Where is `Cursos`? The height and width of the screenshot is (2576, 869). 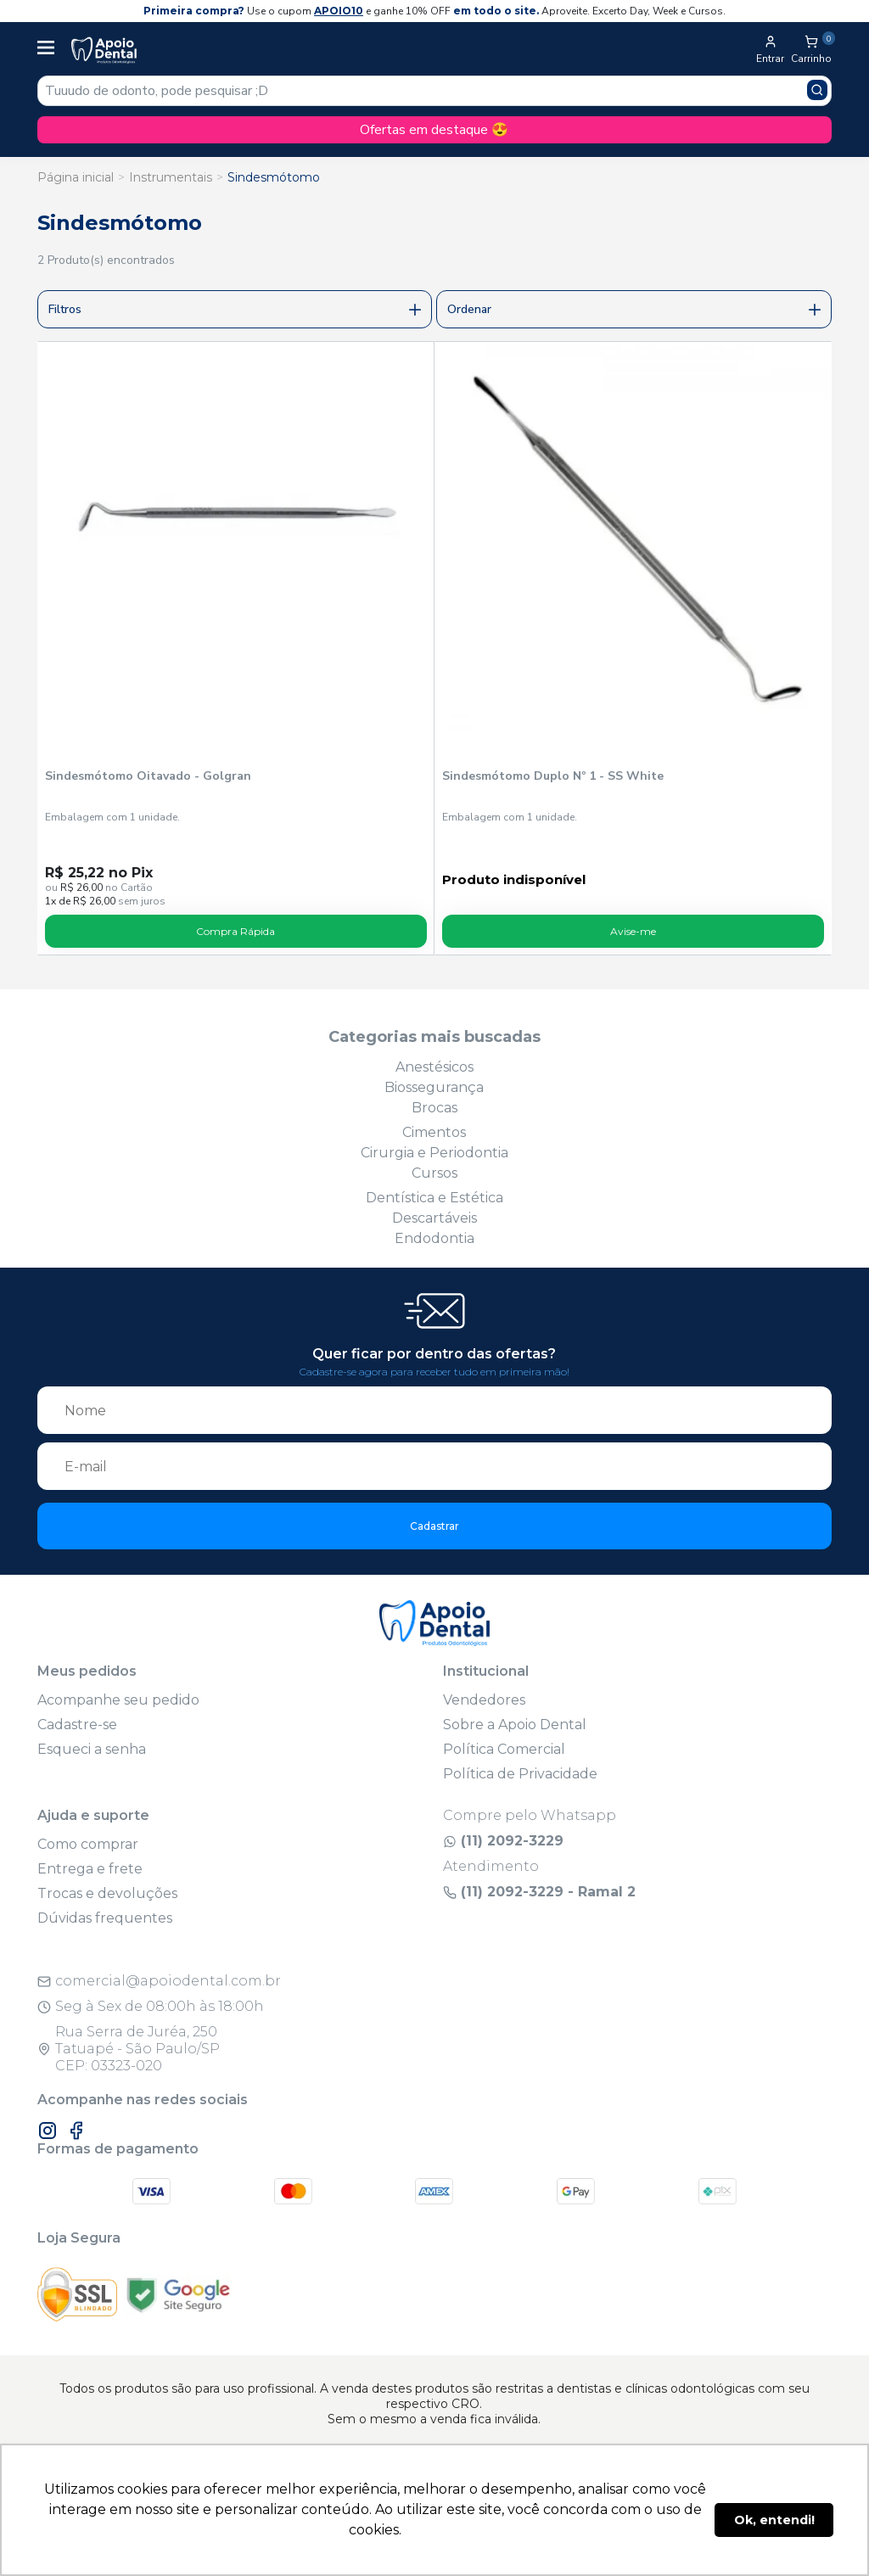
Cursos is located at coordinates (434, 1173).